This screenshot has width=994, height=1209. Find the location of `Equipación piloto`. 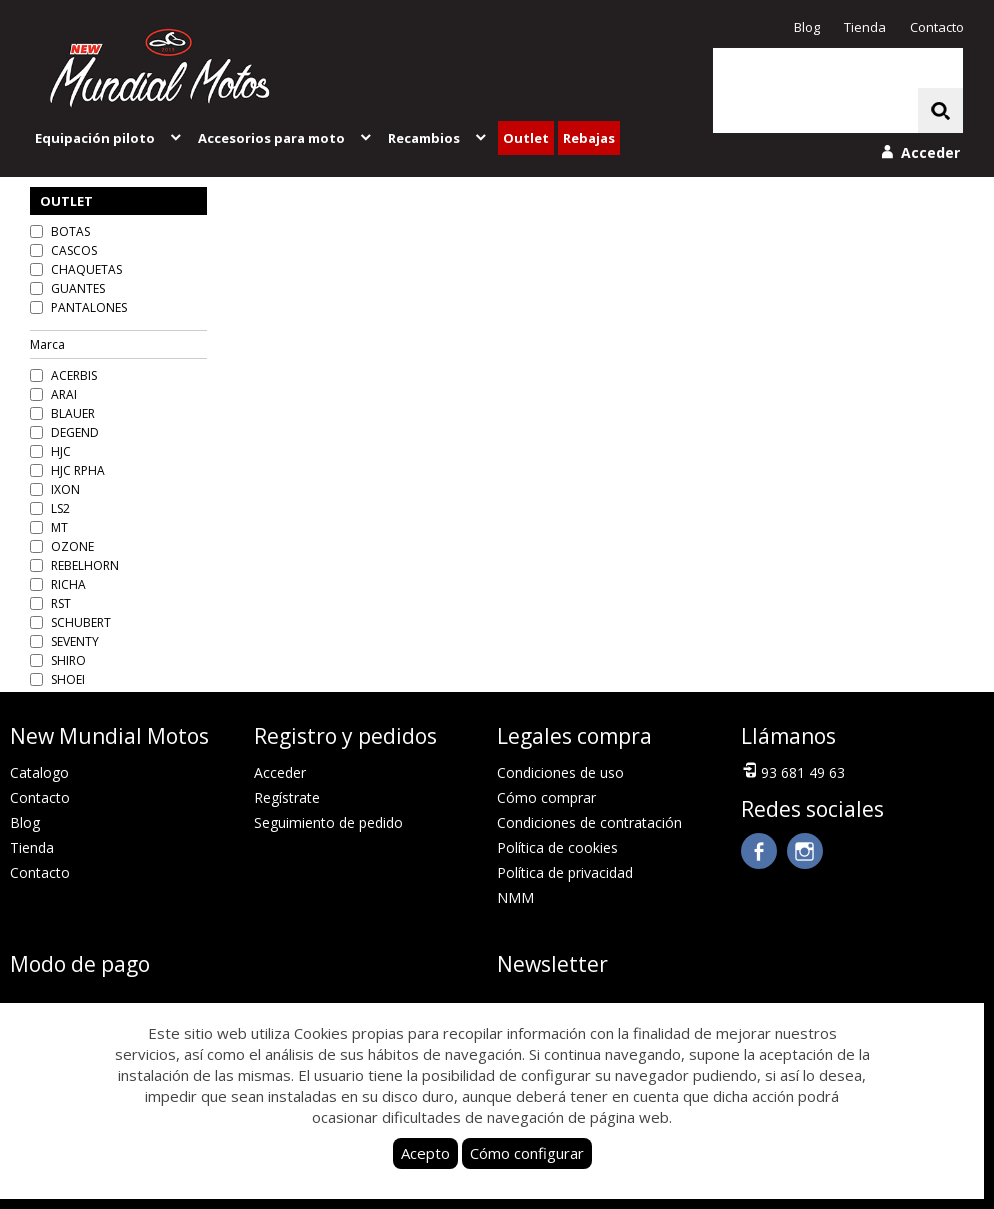

Equipación piloto is located at coordinates (109, 138).